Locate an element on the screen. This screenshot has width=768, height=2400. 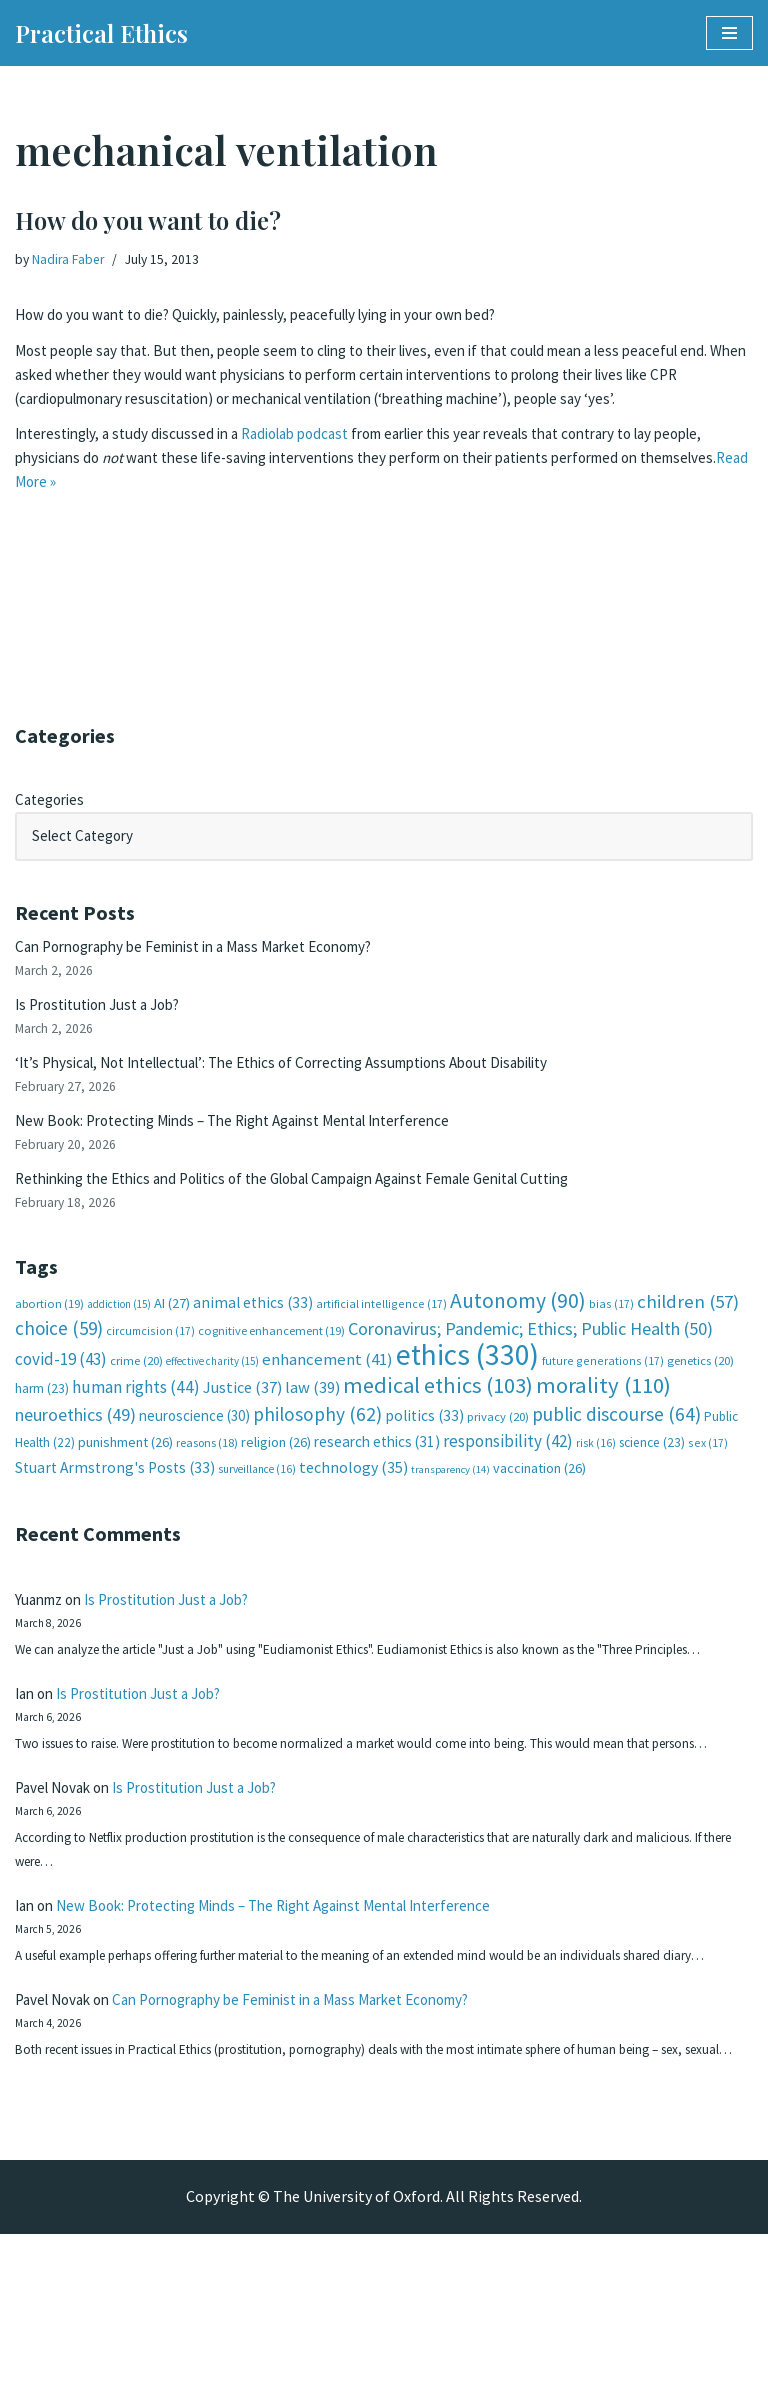
punishment [punishment (26 items)] is located at coordinates (125, 1471).